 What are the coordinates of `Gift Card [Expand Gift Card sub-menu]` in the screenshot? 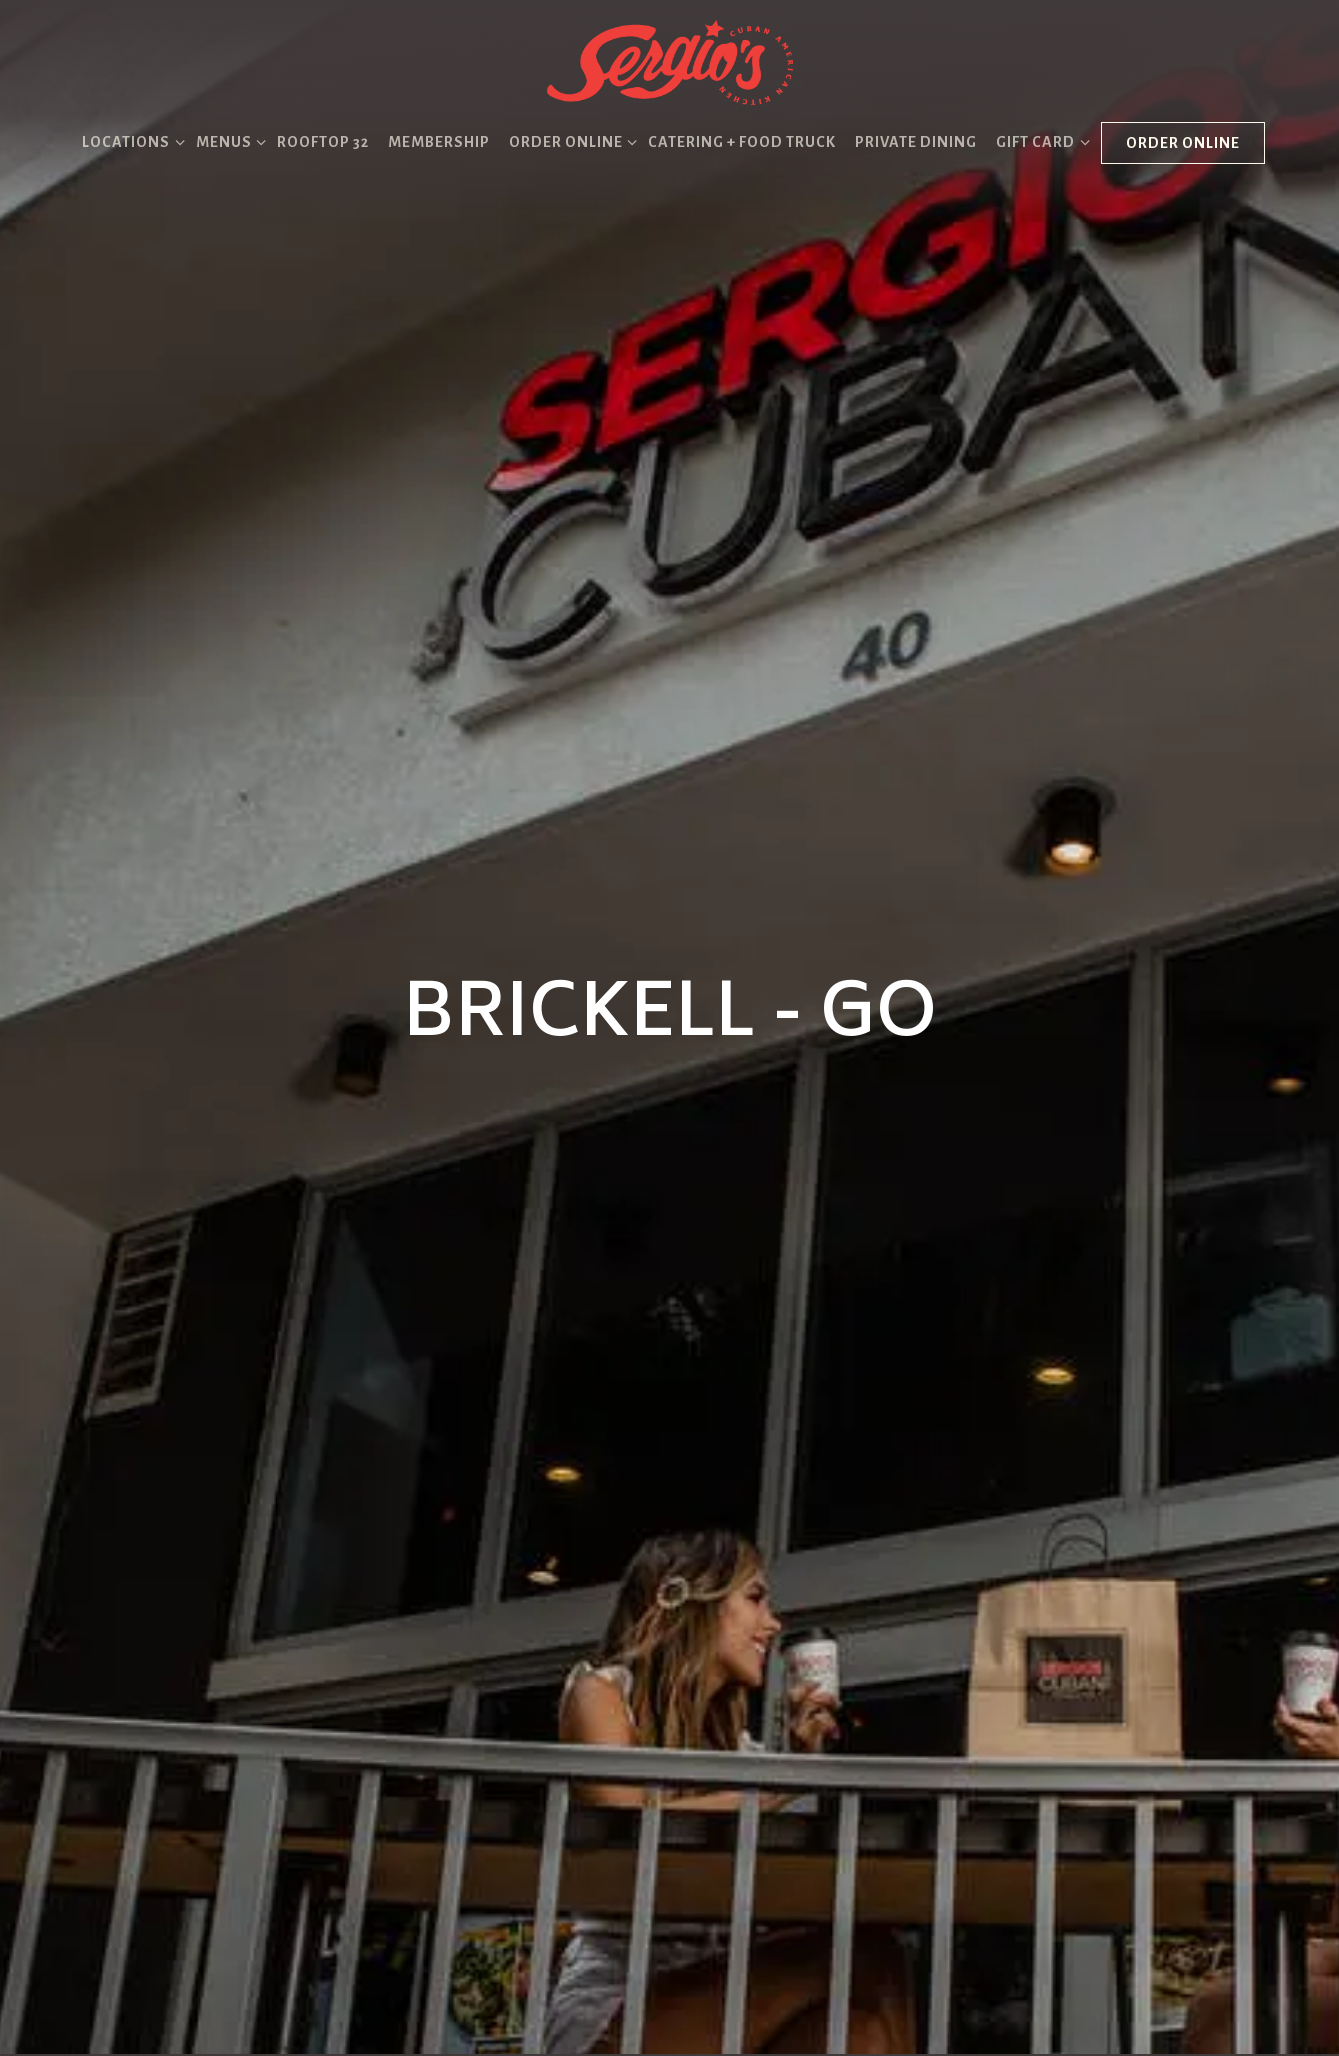 It's located at (1039, 139).